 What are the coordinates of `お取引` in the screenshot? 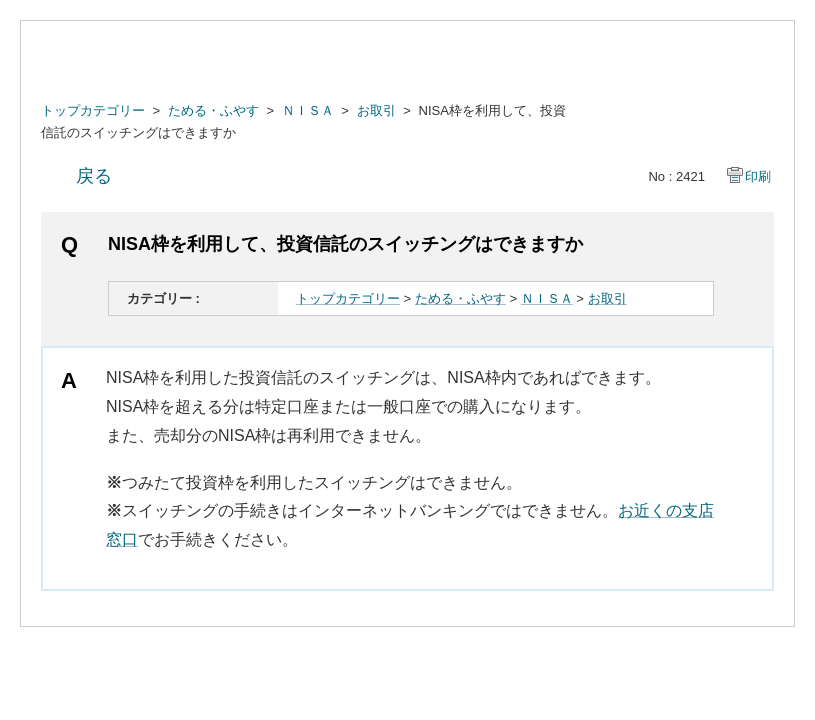 It's located at (376, 110).